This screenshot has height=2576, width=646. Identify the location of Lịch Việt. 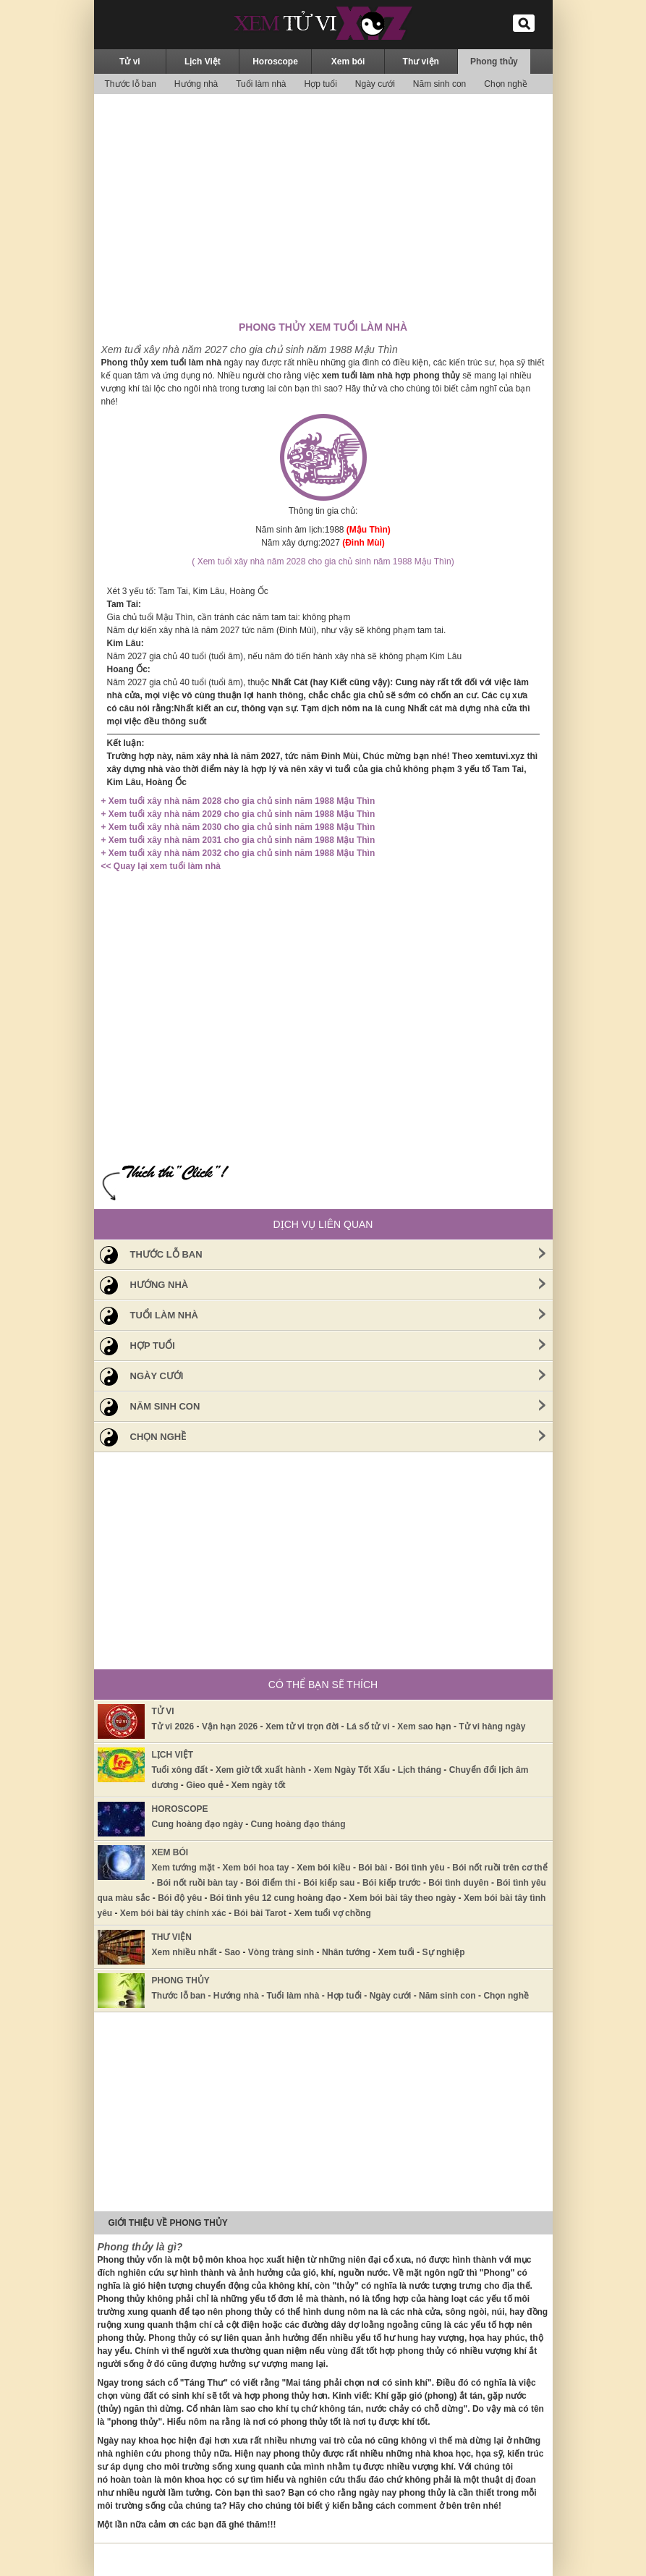
(202, 61).